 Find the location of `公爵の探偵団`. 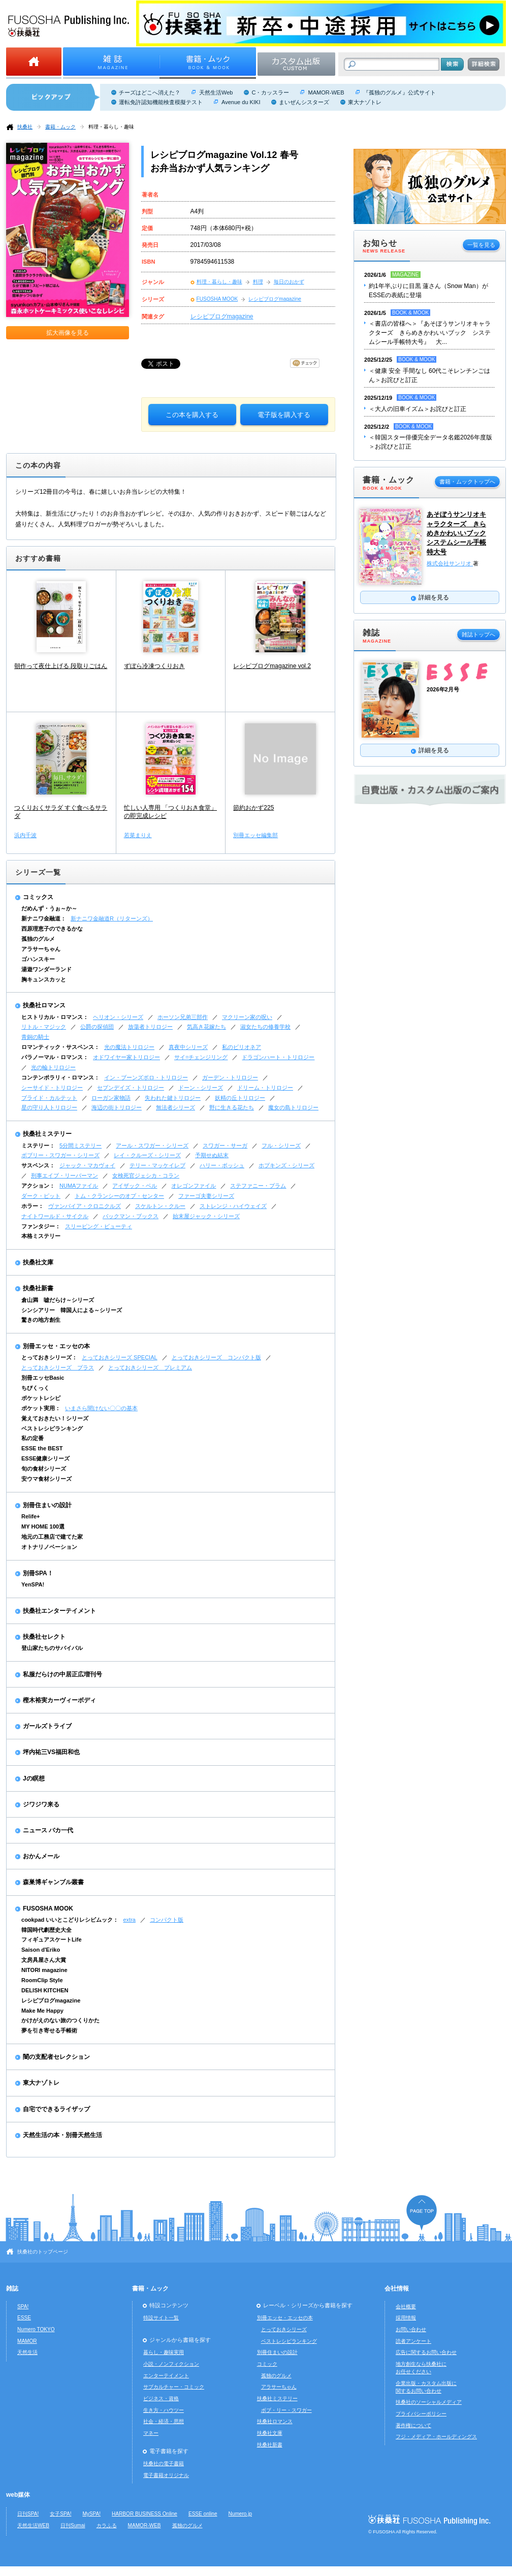

公爵の探偵団 is located at coordinates (97, 1027).